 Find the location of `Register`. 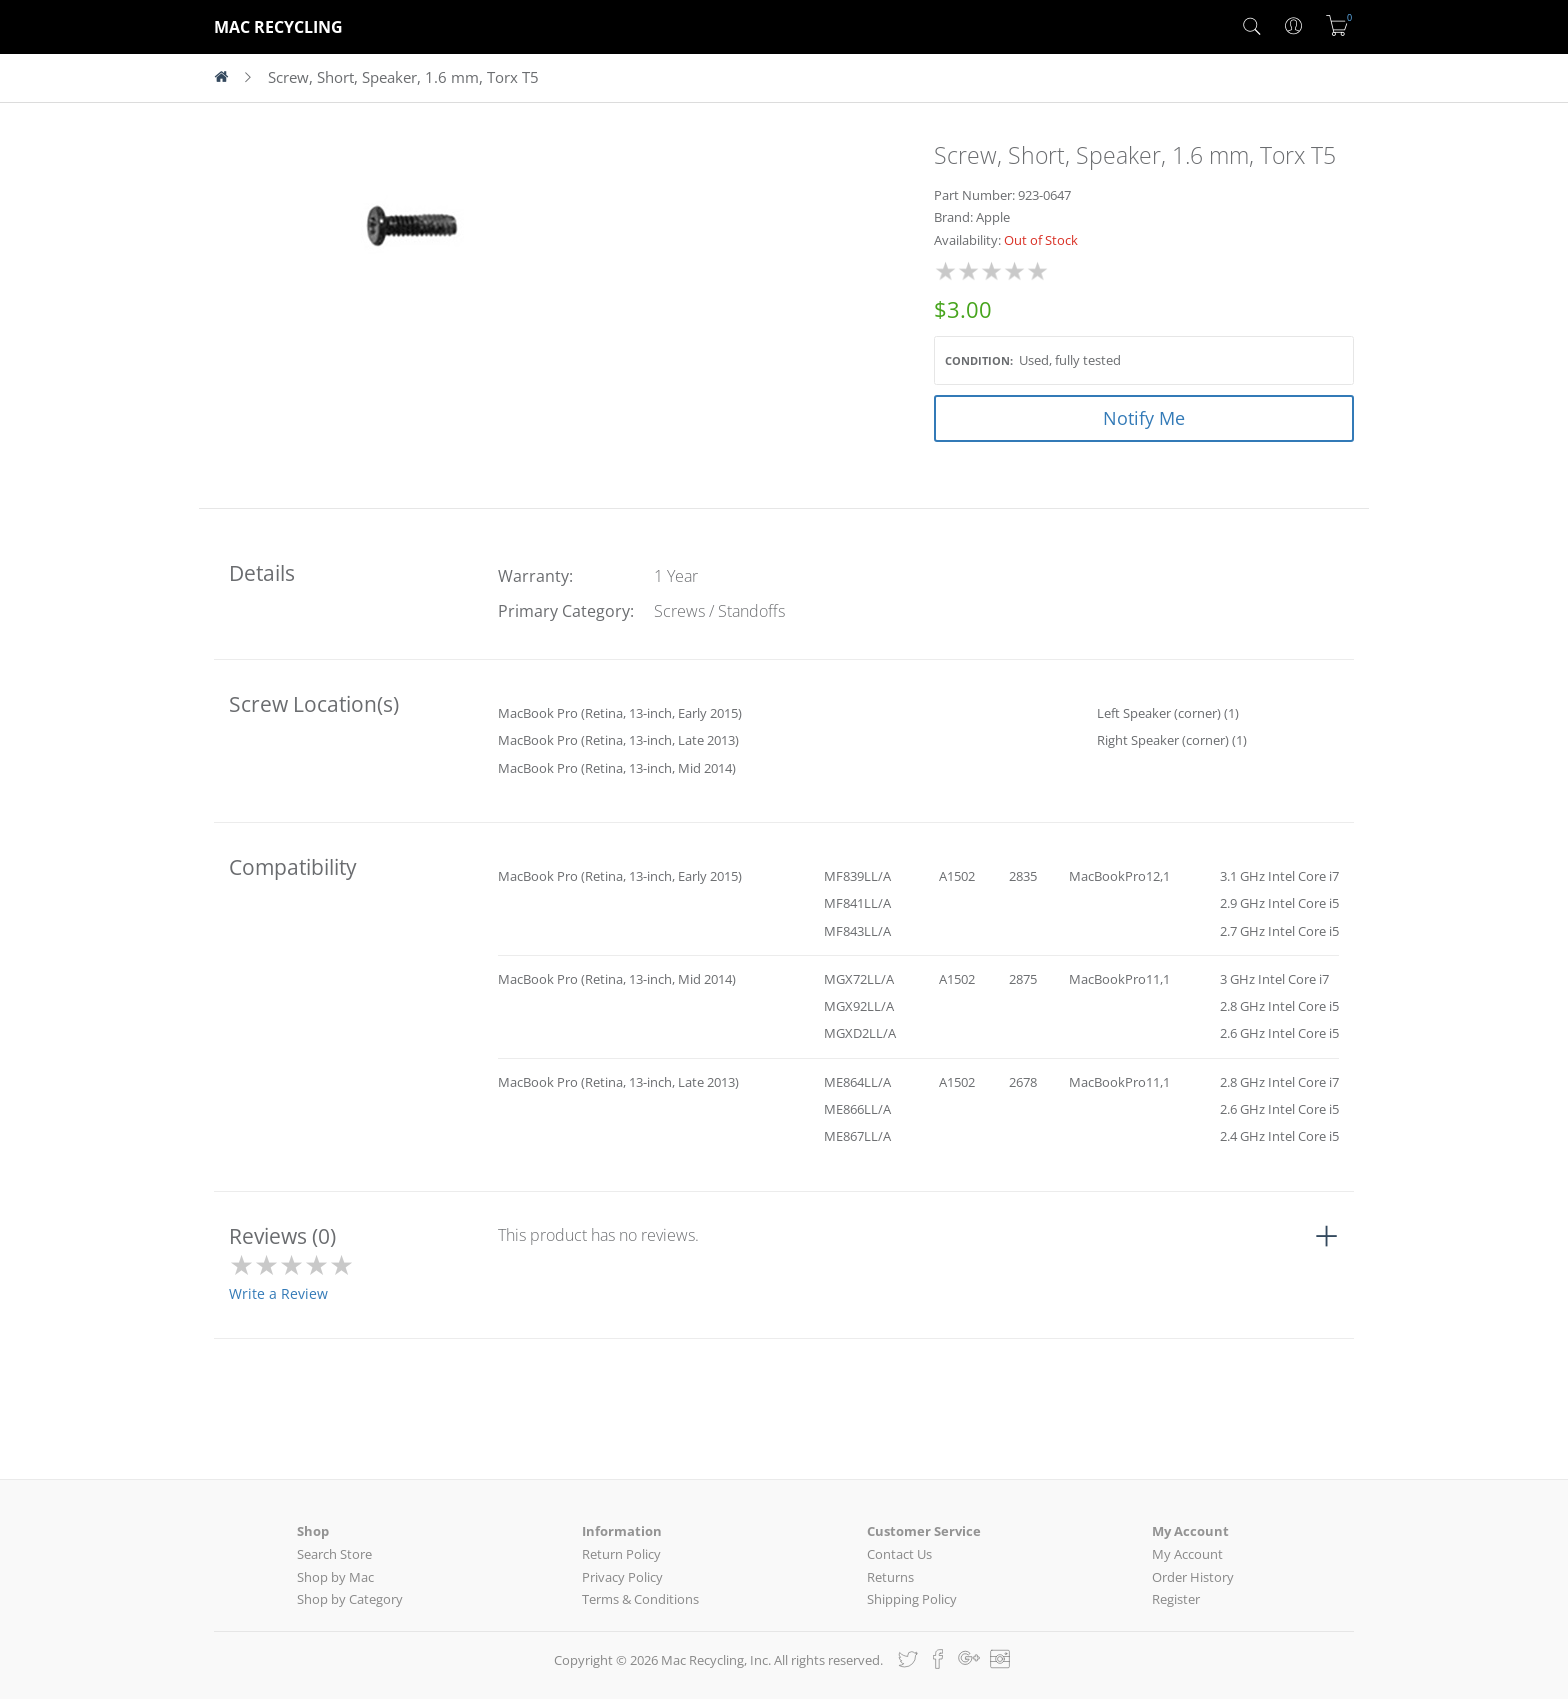

Register is located at coordinates (1176, 1599).